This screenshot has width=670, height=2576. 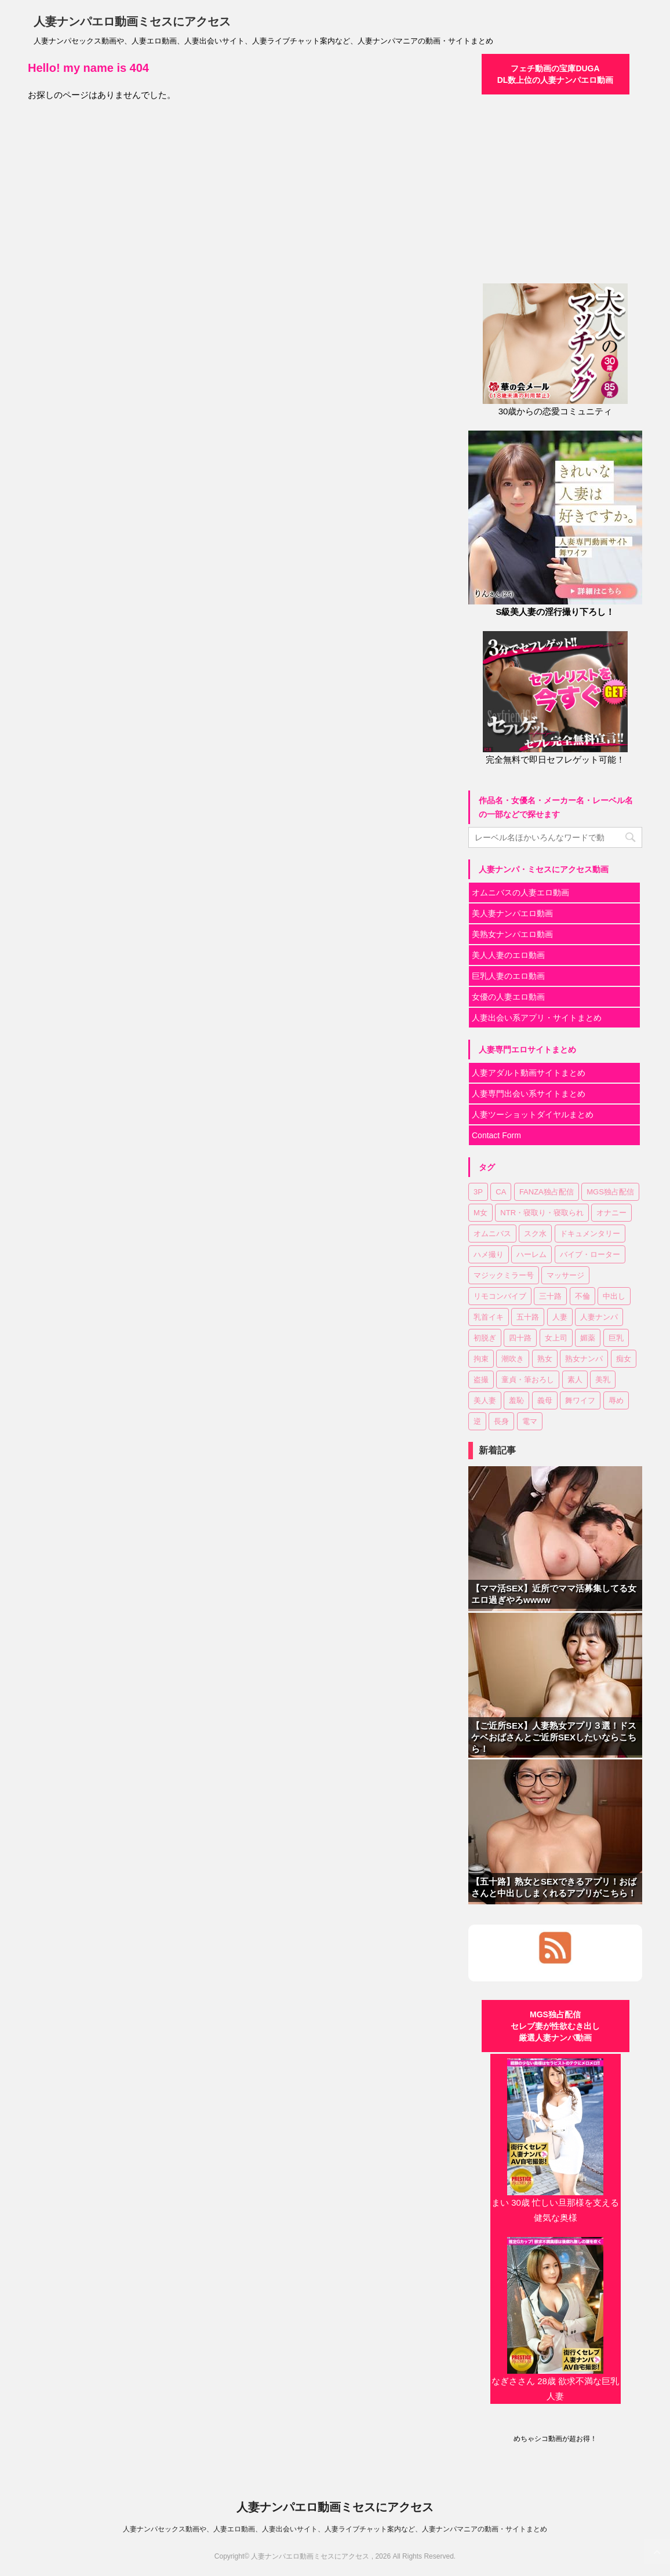 I want to click on マッサージ [マッサージ (3個の項目)], so click(x=565, y=1275).